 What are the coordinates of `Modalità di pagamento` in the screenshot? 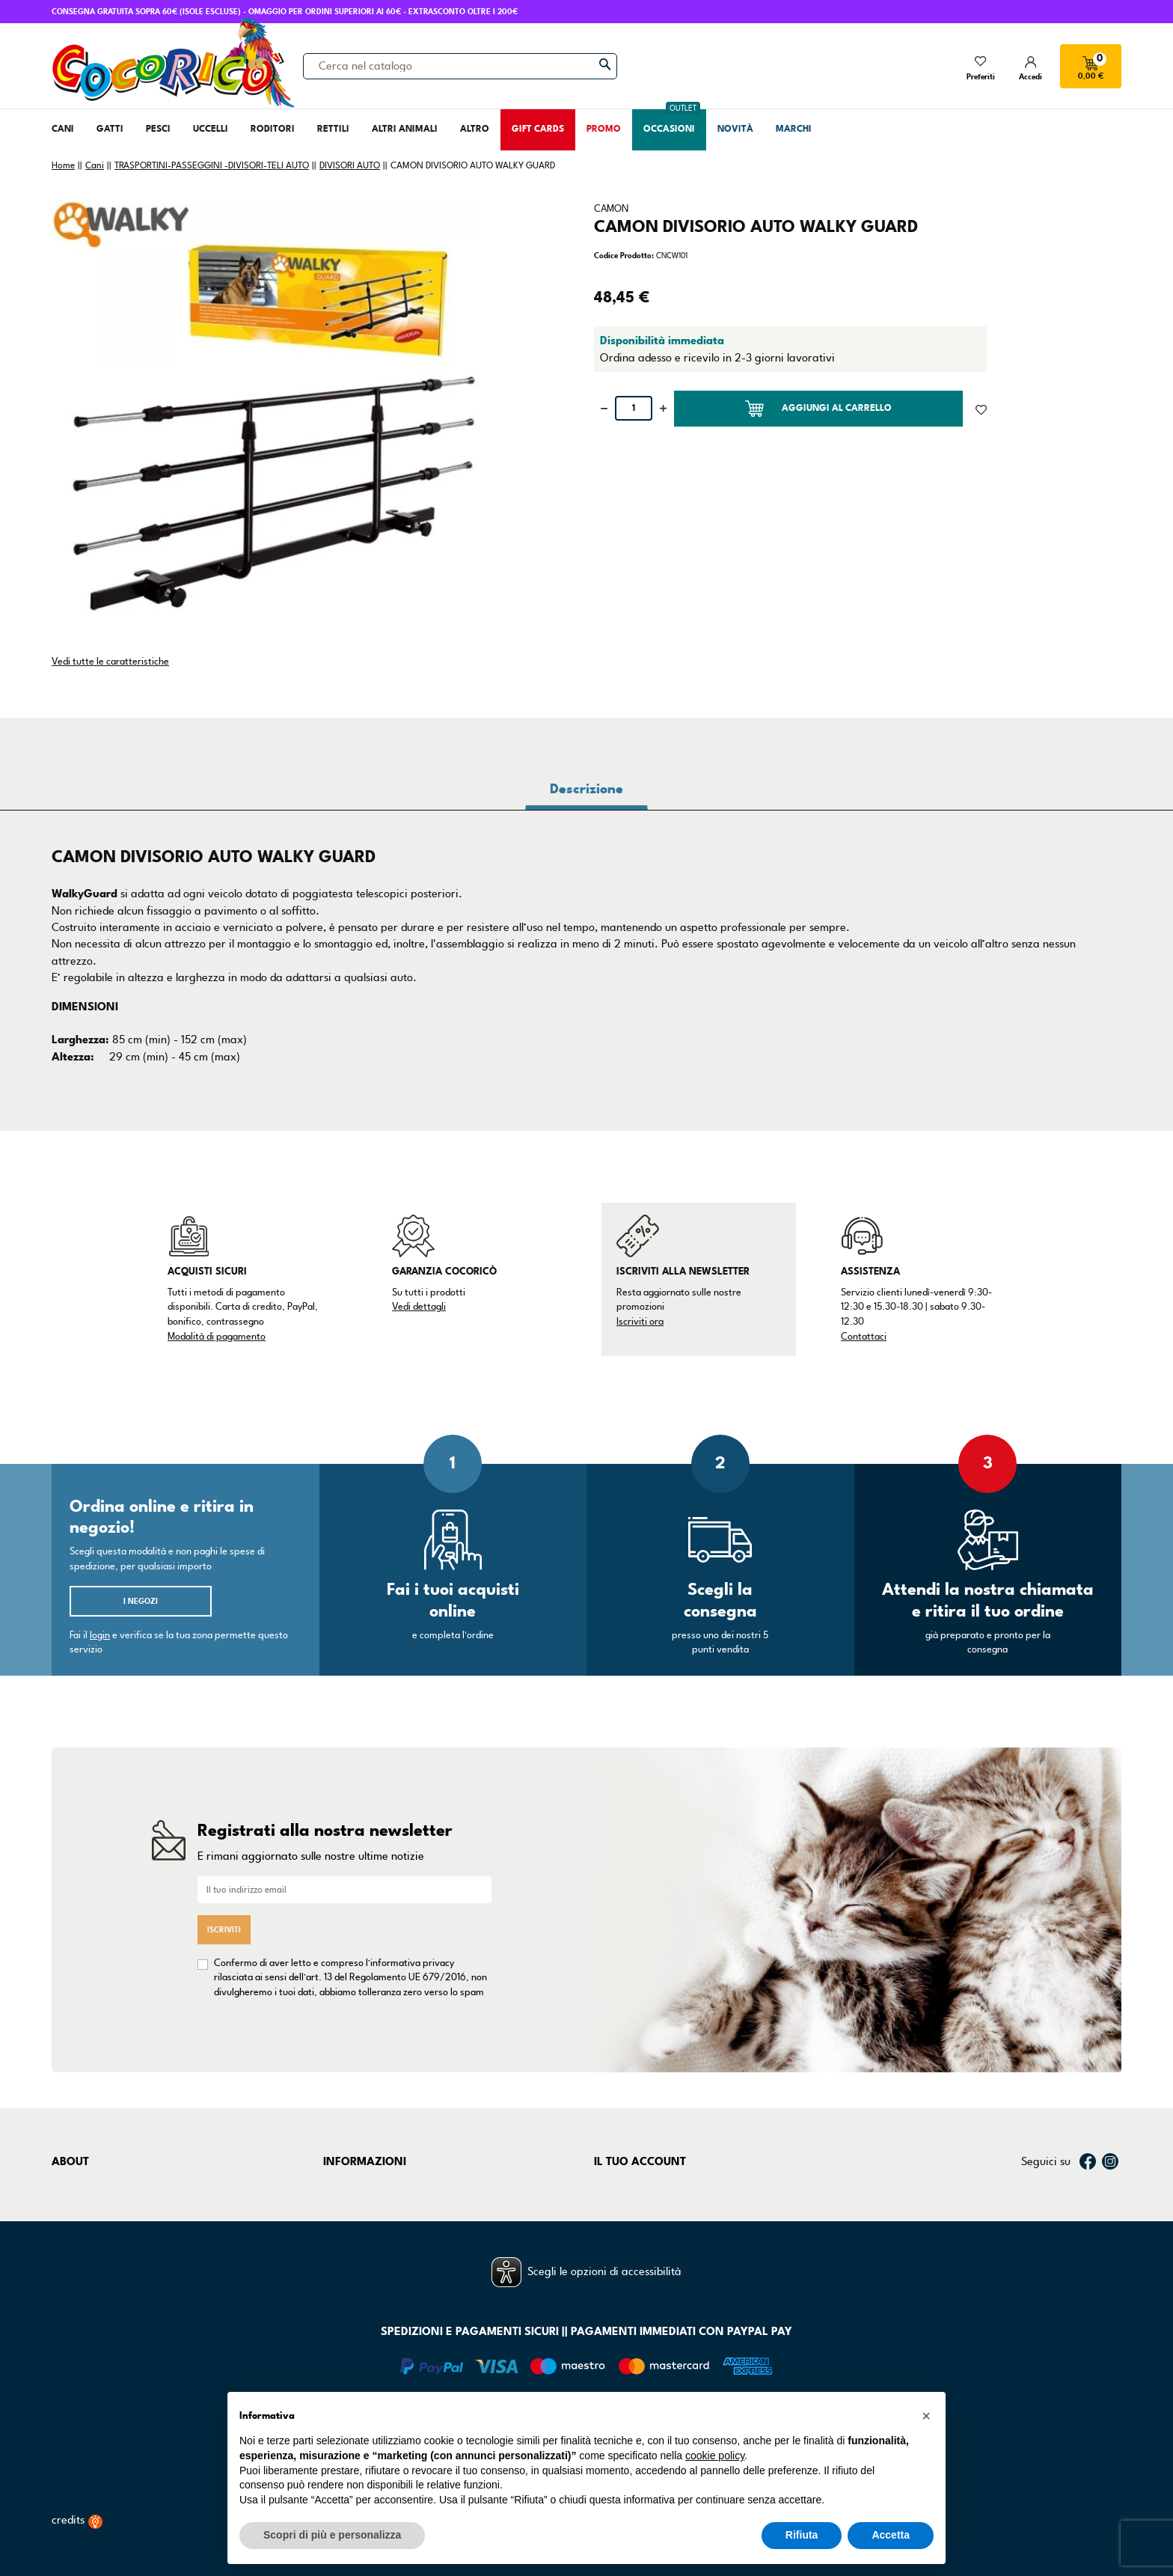 It's located at (217, 1336).